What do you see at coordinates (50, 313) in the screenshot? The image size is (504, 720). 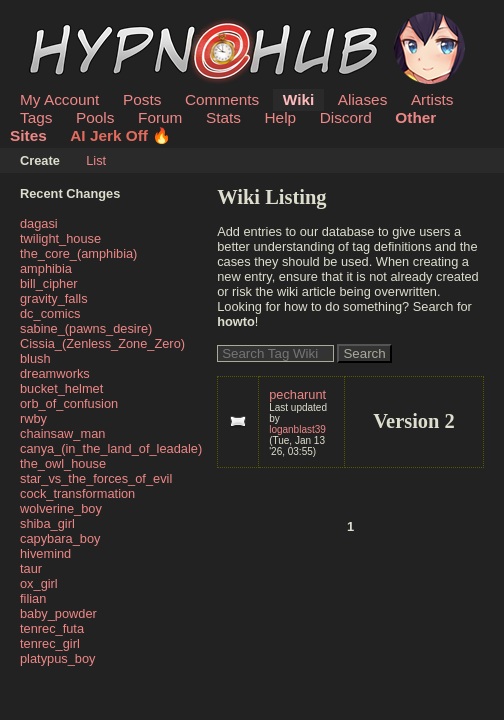 I see `dc_comics` at bounding box center [50, 313].